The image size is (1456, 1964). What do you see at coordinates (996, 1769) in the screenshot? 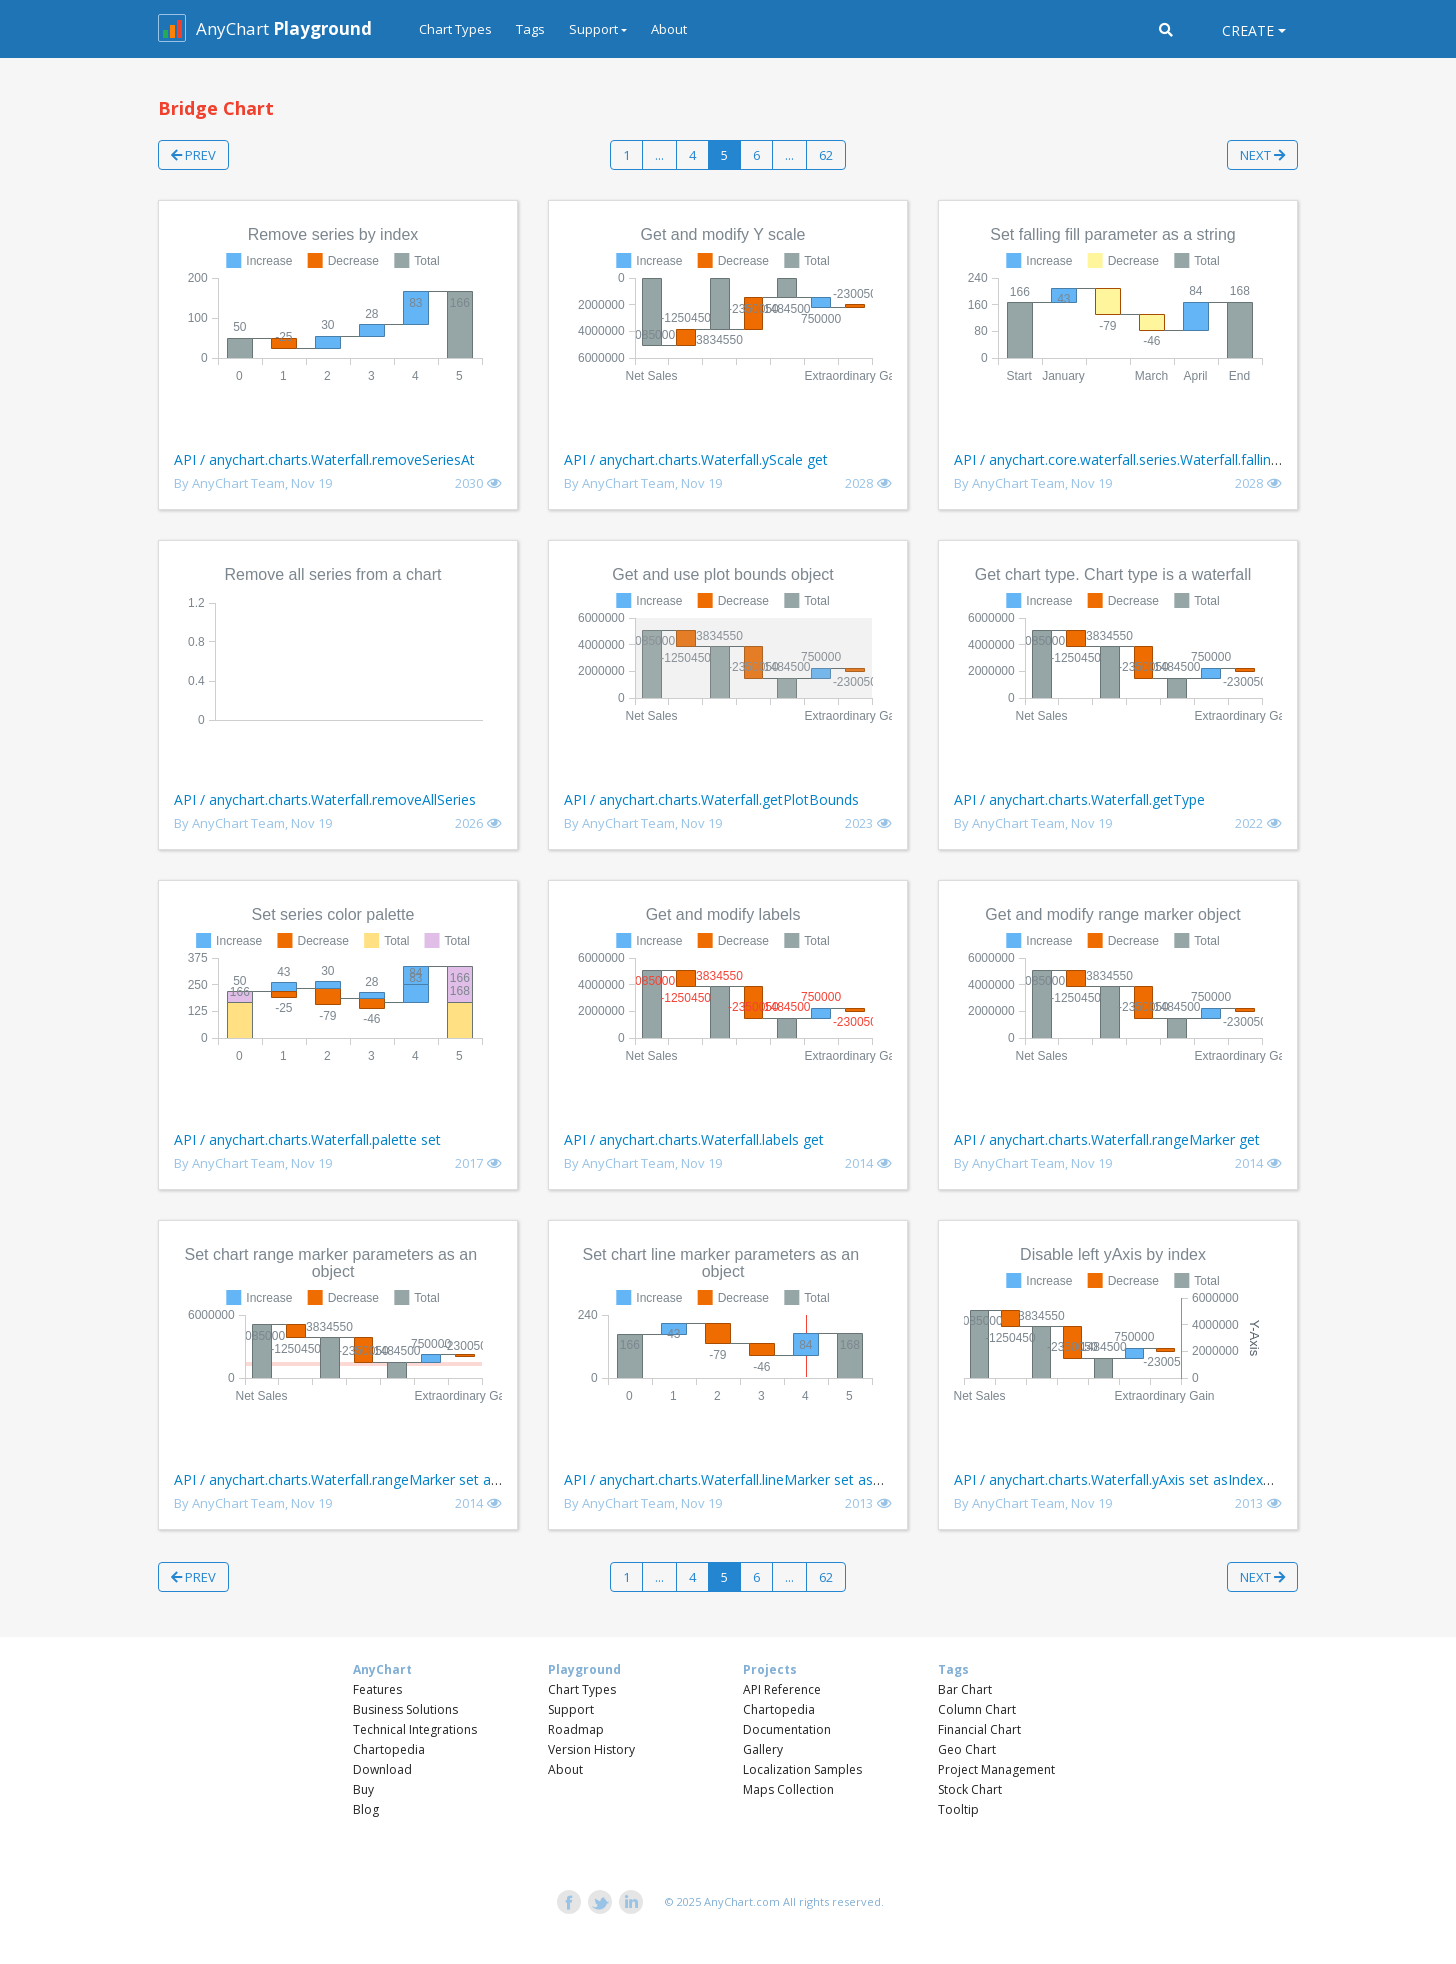
I see `Project Management` at bounding box center [996, 1769].